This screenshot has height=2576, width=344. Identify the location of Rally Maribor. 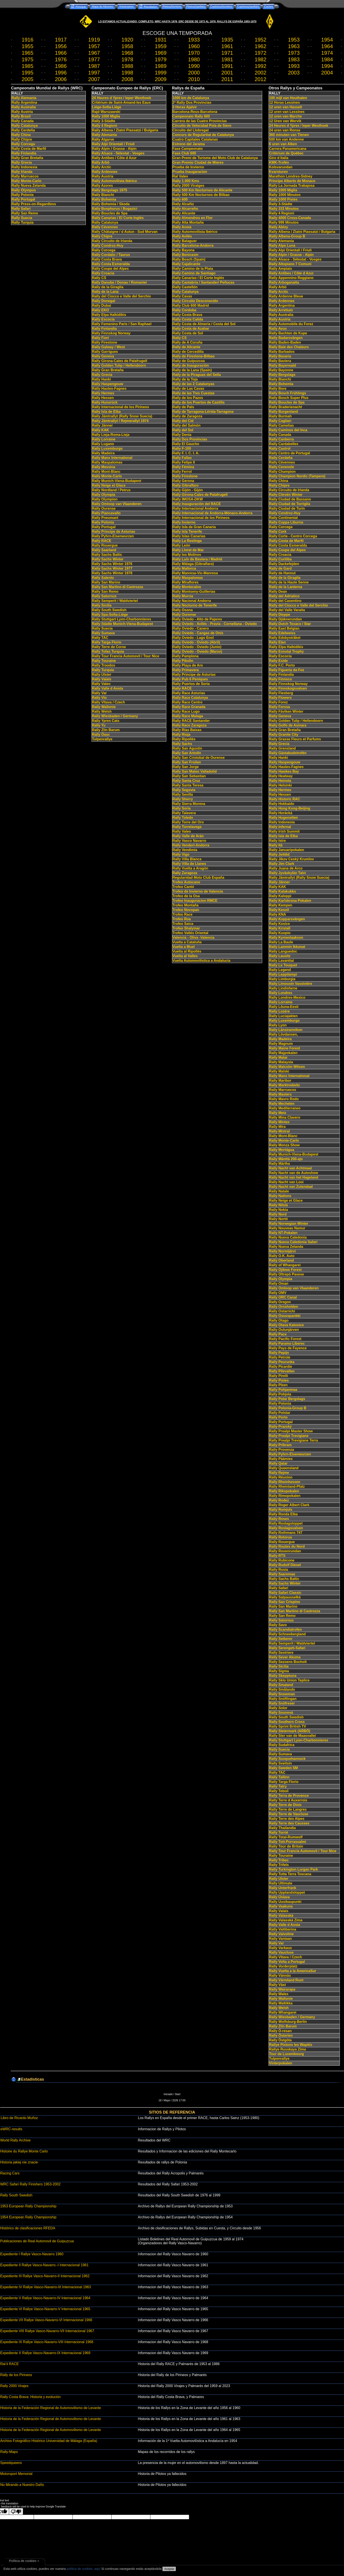
(280, 1080).